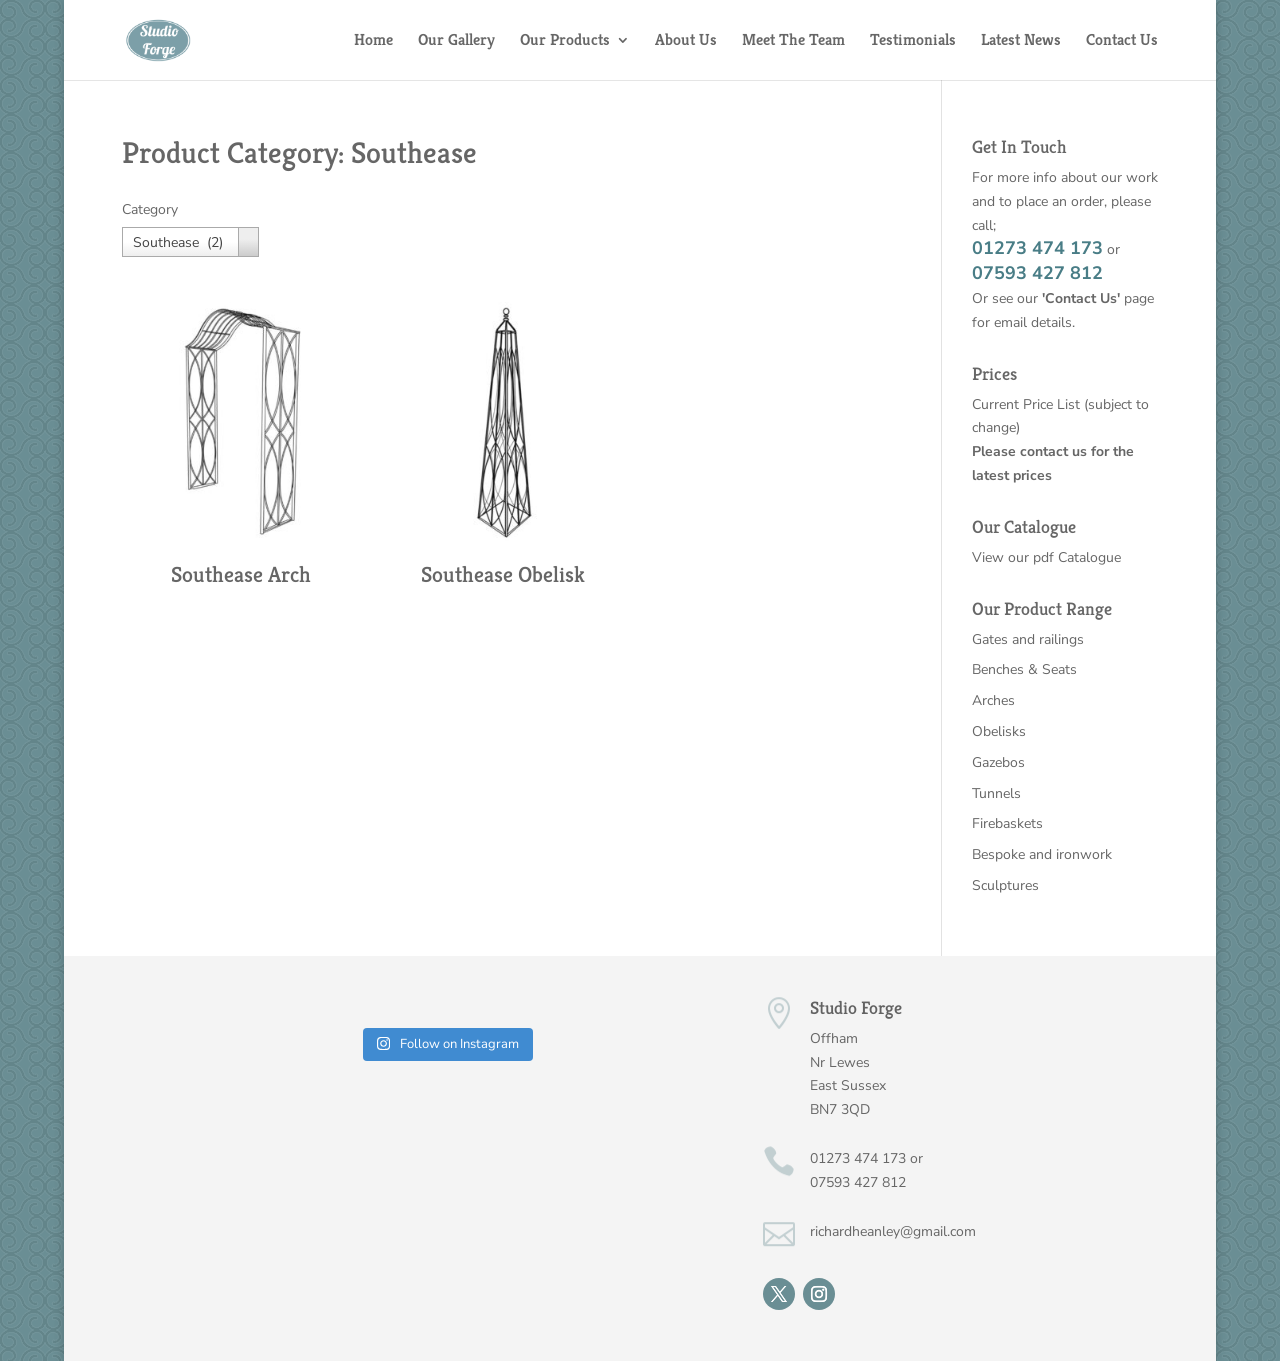  What do you see at coordinates (241, 574) in the screenshot?
I see `Southease Arch` at bounding box center [241, 574].